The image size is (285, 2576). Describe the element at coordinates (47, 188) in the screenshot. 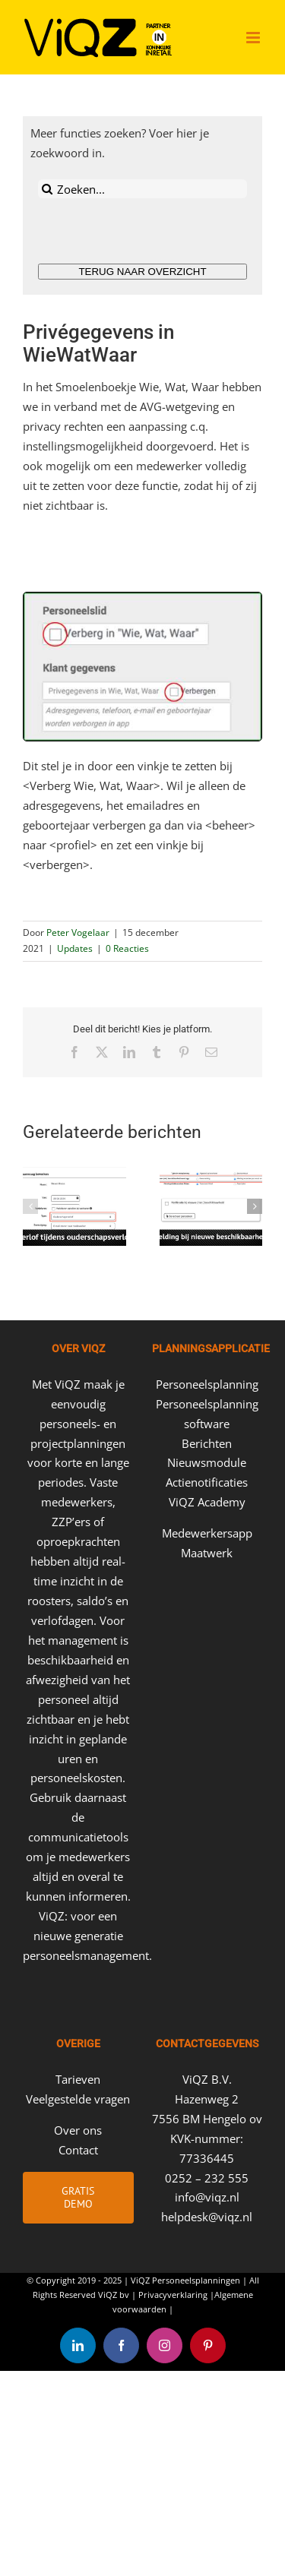

I see `[Zoeken]` at that location.